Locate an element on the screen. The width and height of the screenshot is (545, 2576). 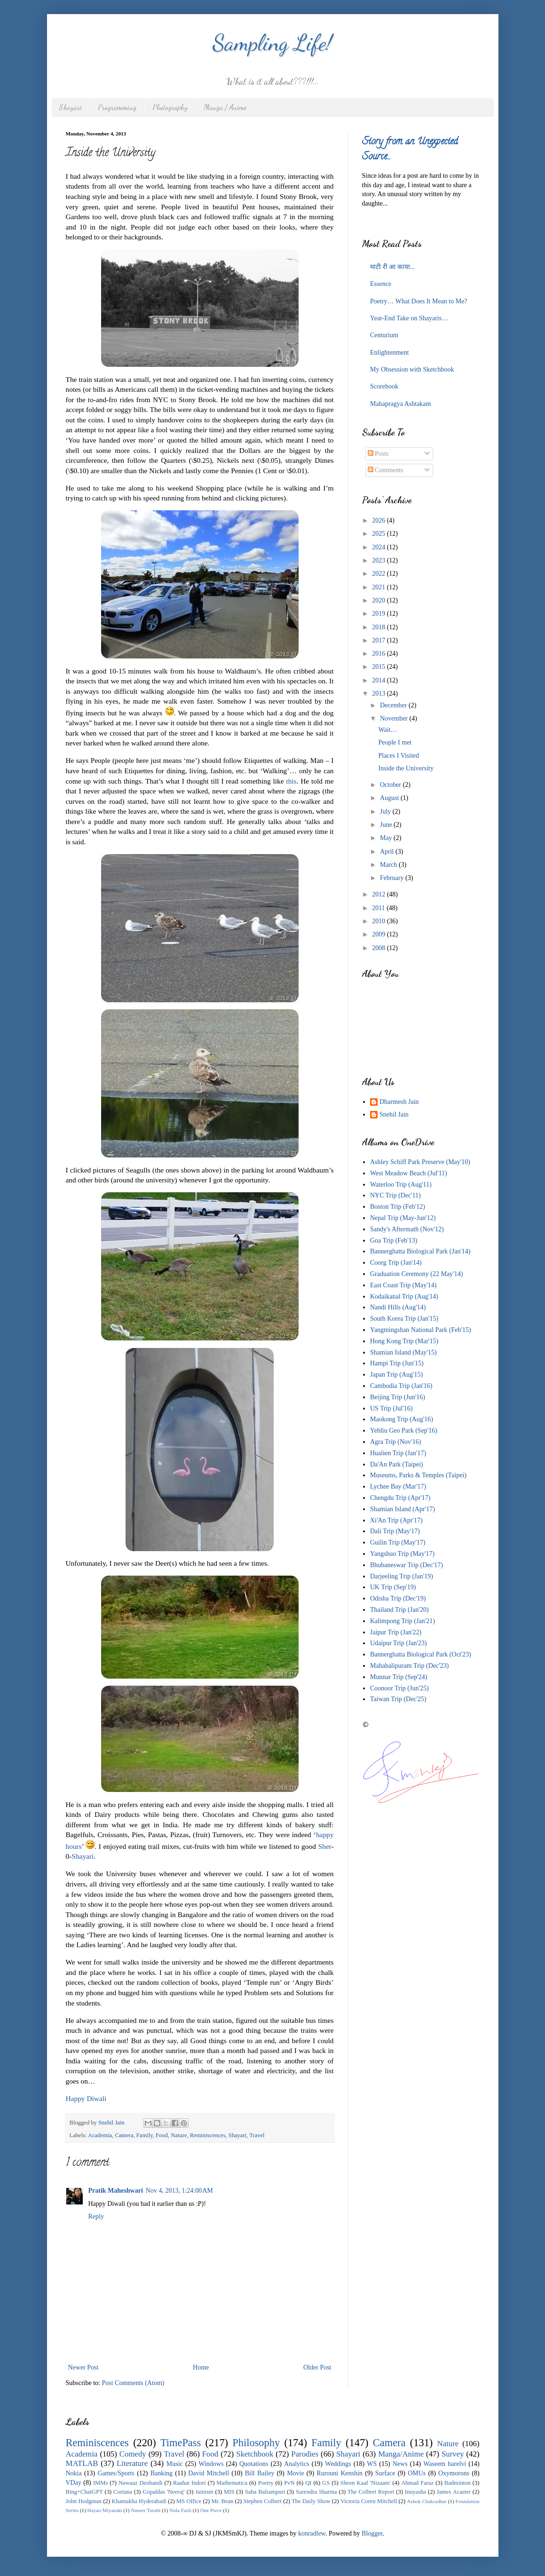
Ashok Chakradhar is located at coordinates (427, 2501).